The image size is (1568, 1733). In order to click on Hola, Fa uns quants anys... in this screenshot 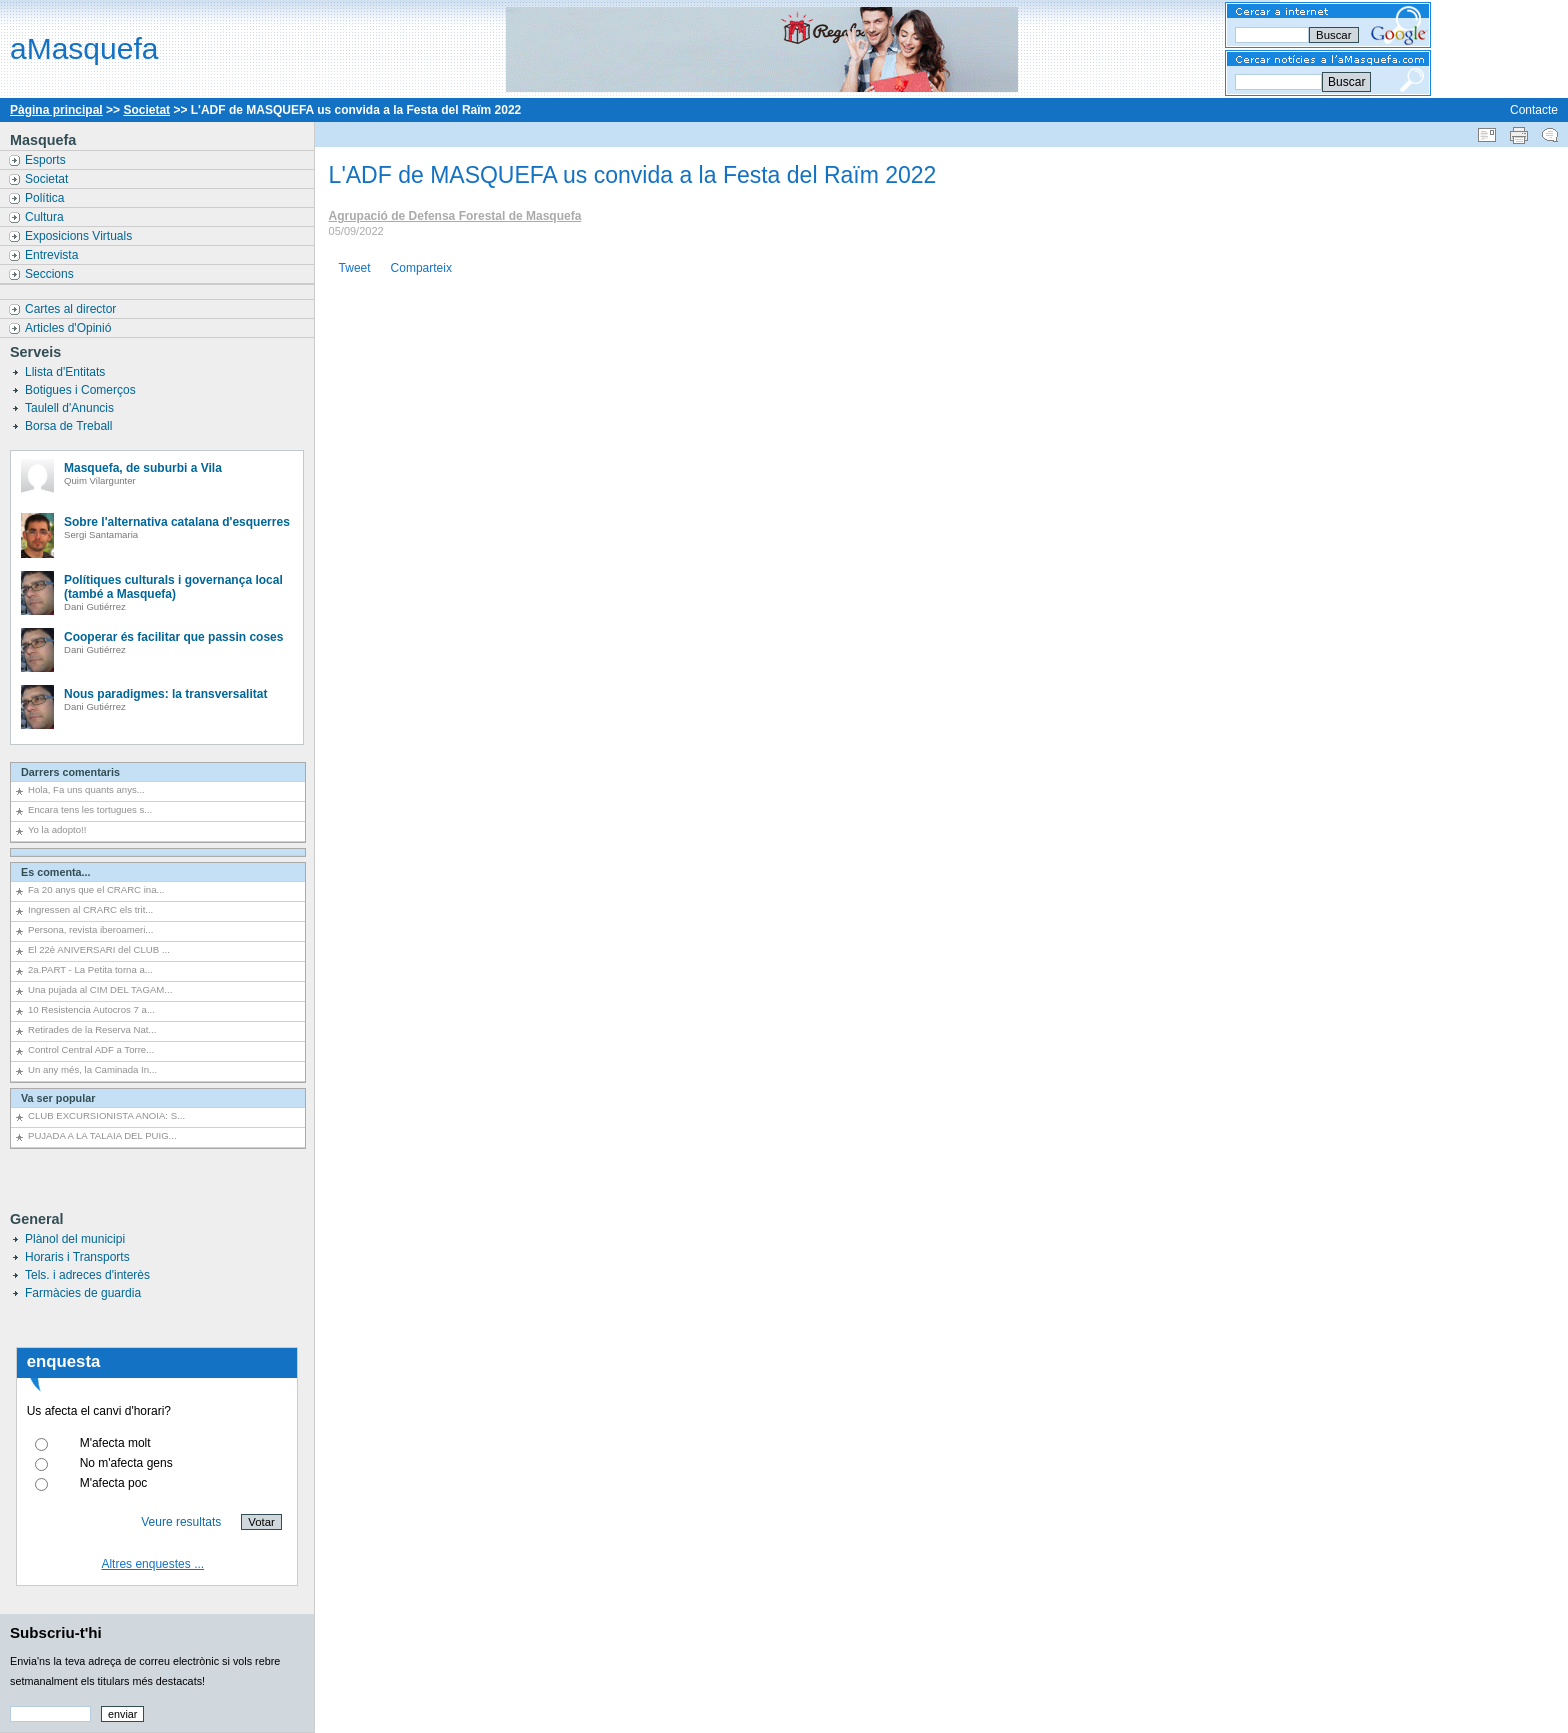, I will do `click(86, 789)`.